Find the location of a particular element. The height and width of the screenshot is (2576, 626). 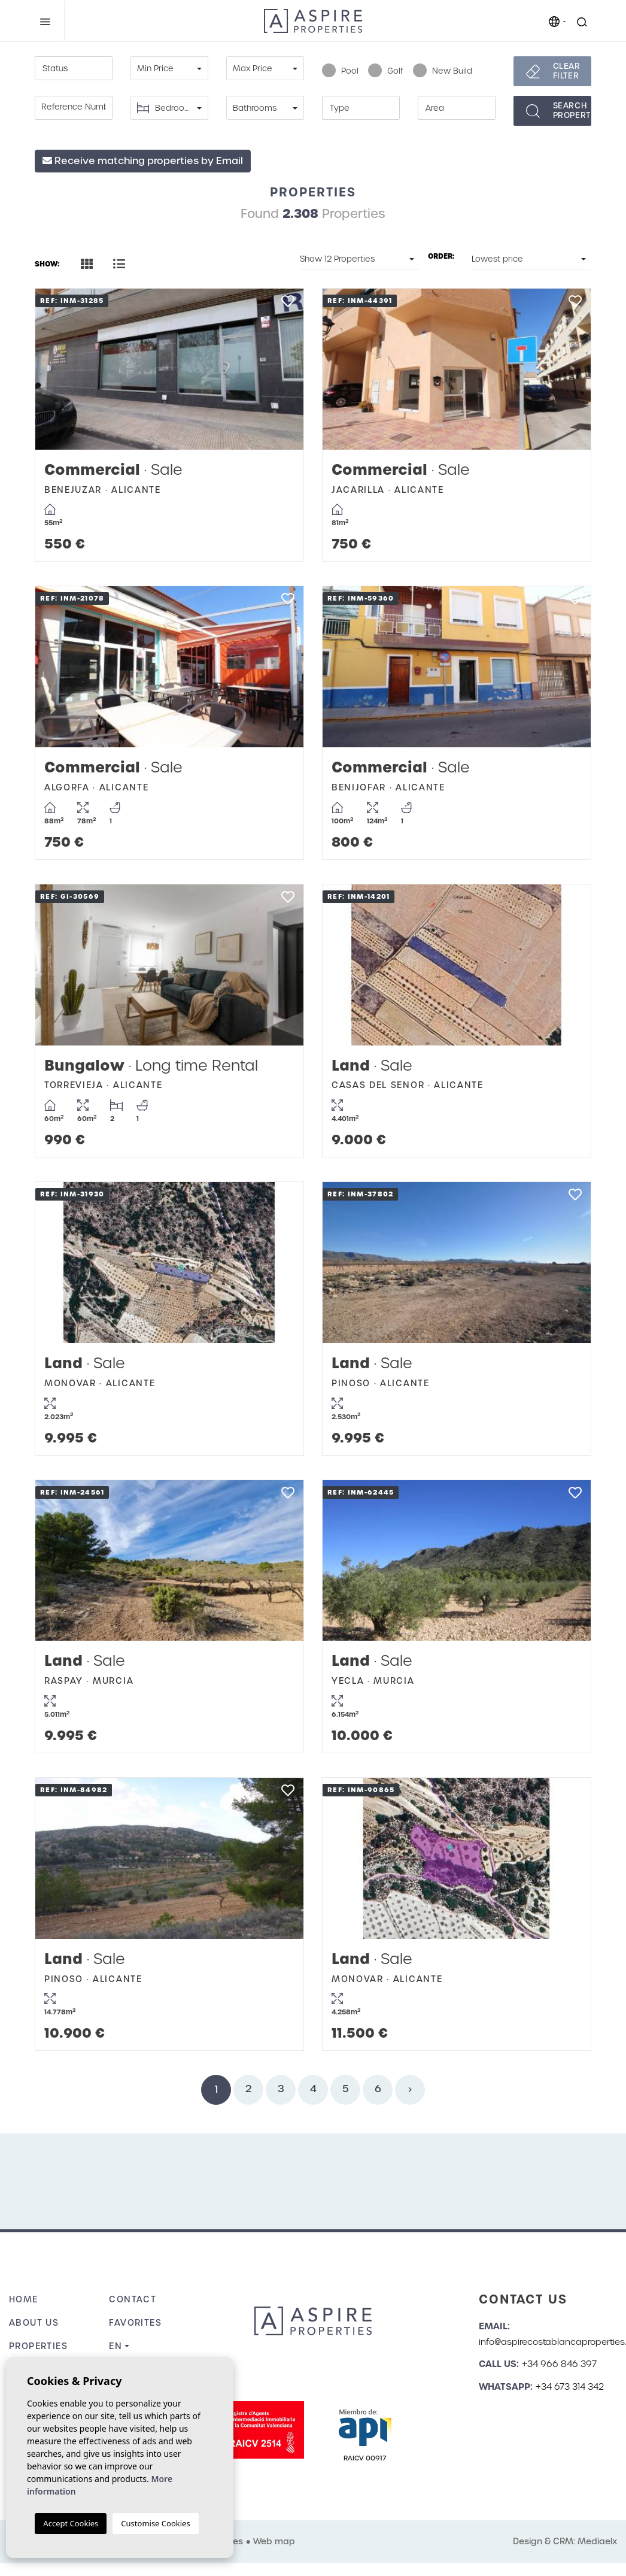

[textbox] is located at coordinates (73, 68).